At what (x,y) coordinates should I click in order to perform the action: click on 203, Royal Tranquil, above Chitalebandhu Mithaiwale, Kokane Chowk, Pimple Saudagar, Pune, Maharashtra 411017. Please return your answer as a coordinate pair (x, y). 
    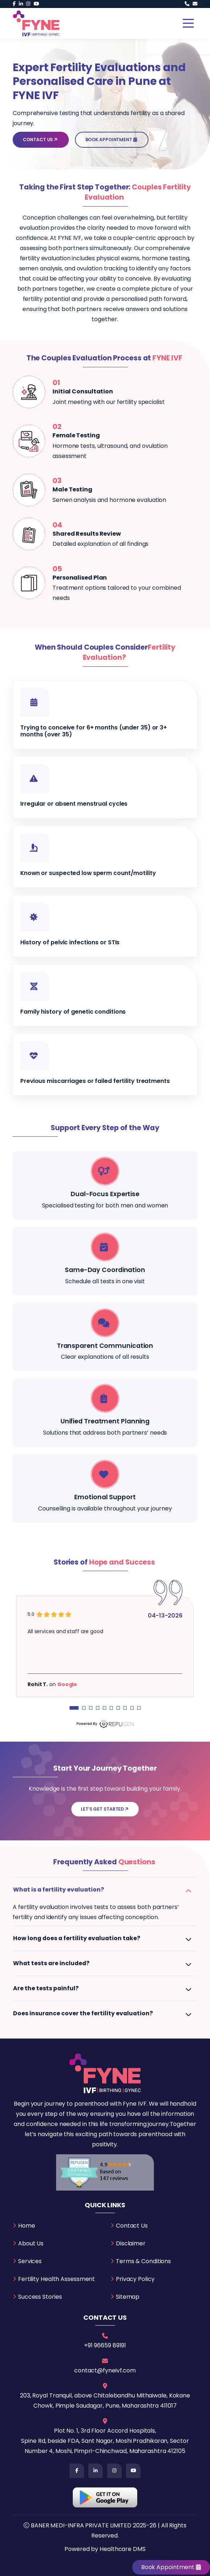
    Looking at the image, I should click on (105, 2400).